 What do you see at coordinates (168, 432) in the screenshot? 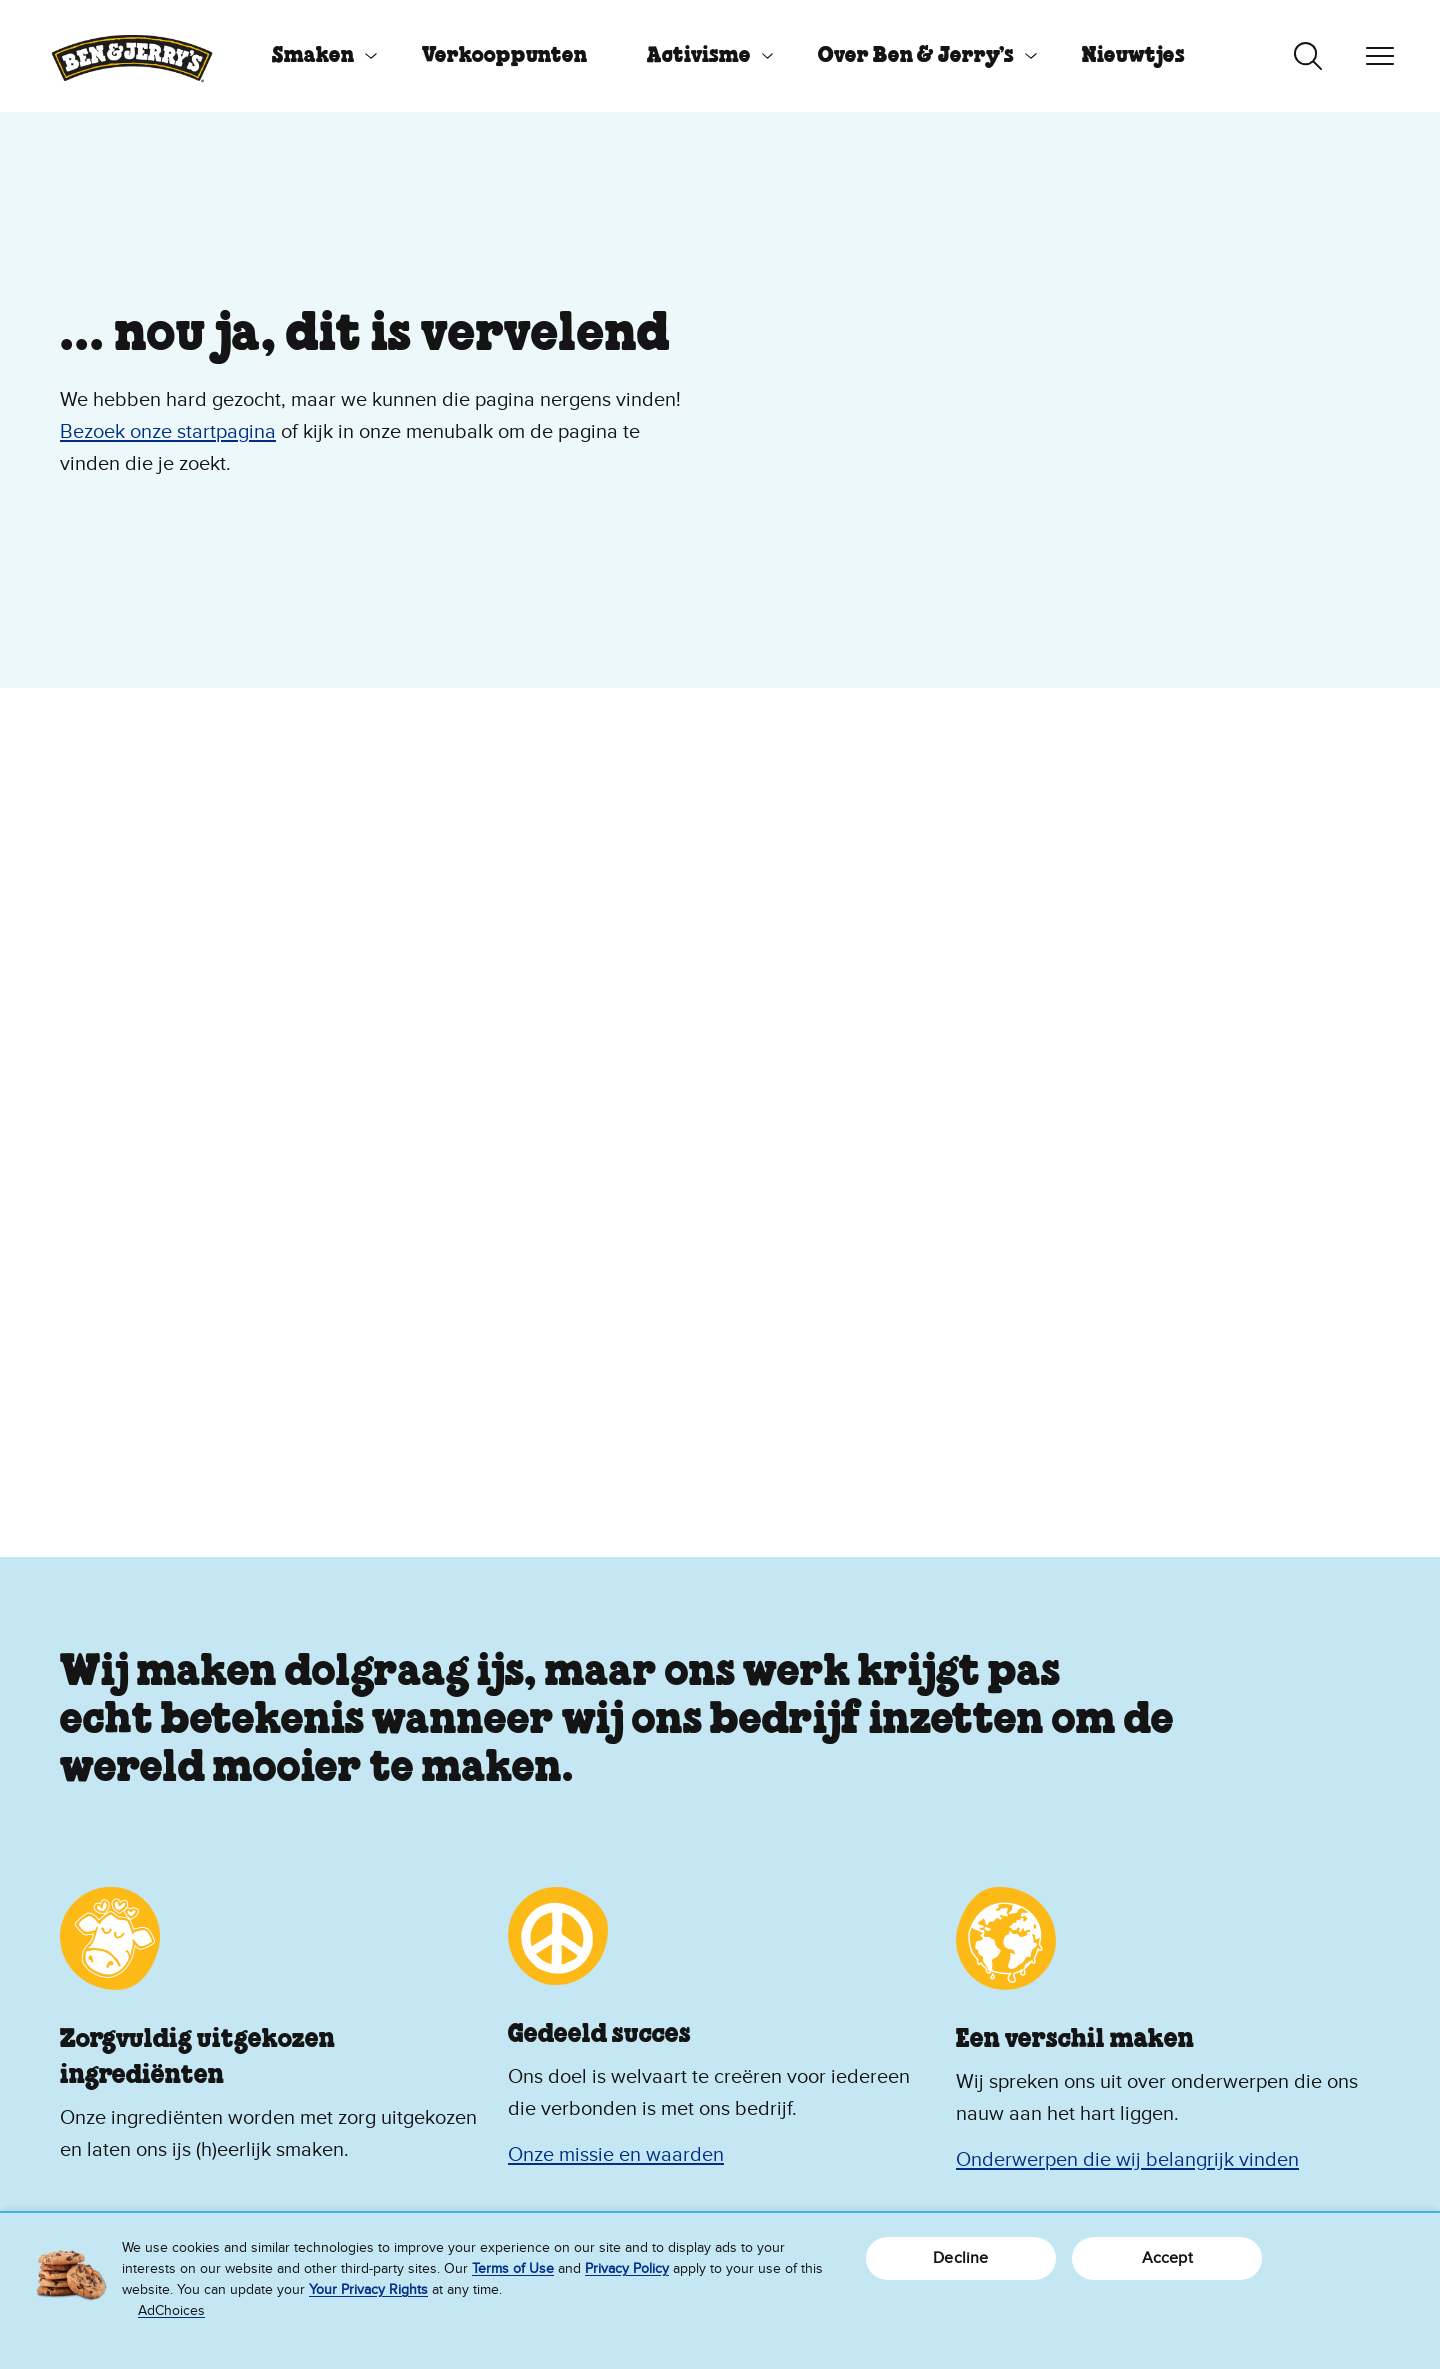
I see `Bezoek onze startpagina` at bounding box center [168, 432].